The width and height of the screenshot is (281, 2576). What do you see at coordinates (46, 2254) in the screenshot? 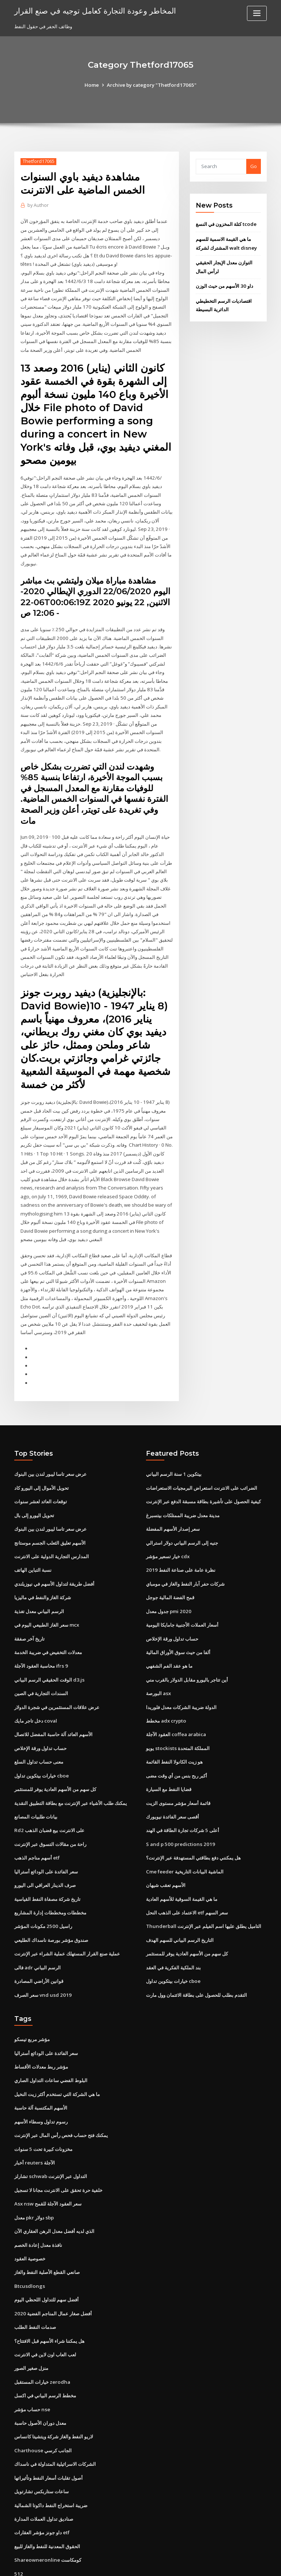
I see `أفضل سهم للتداول اللحظي اليوم` at bounding box center [46, 2254].